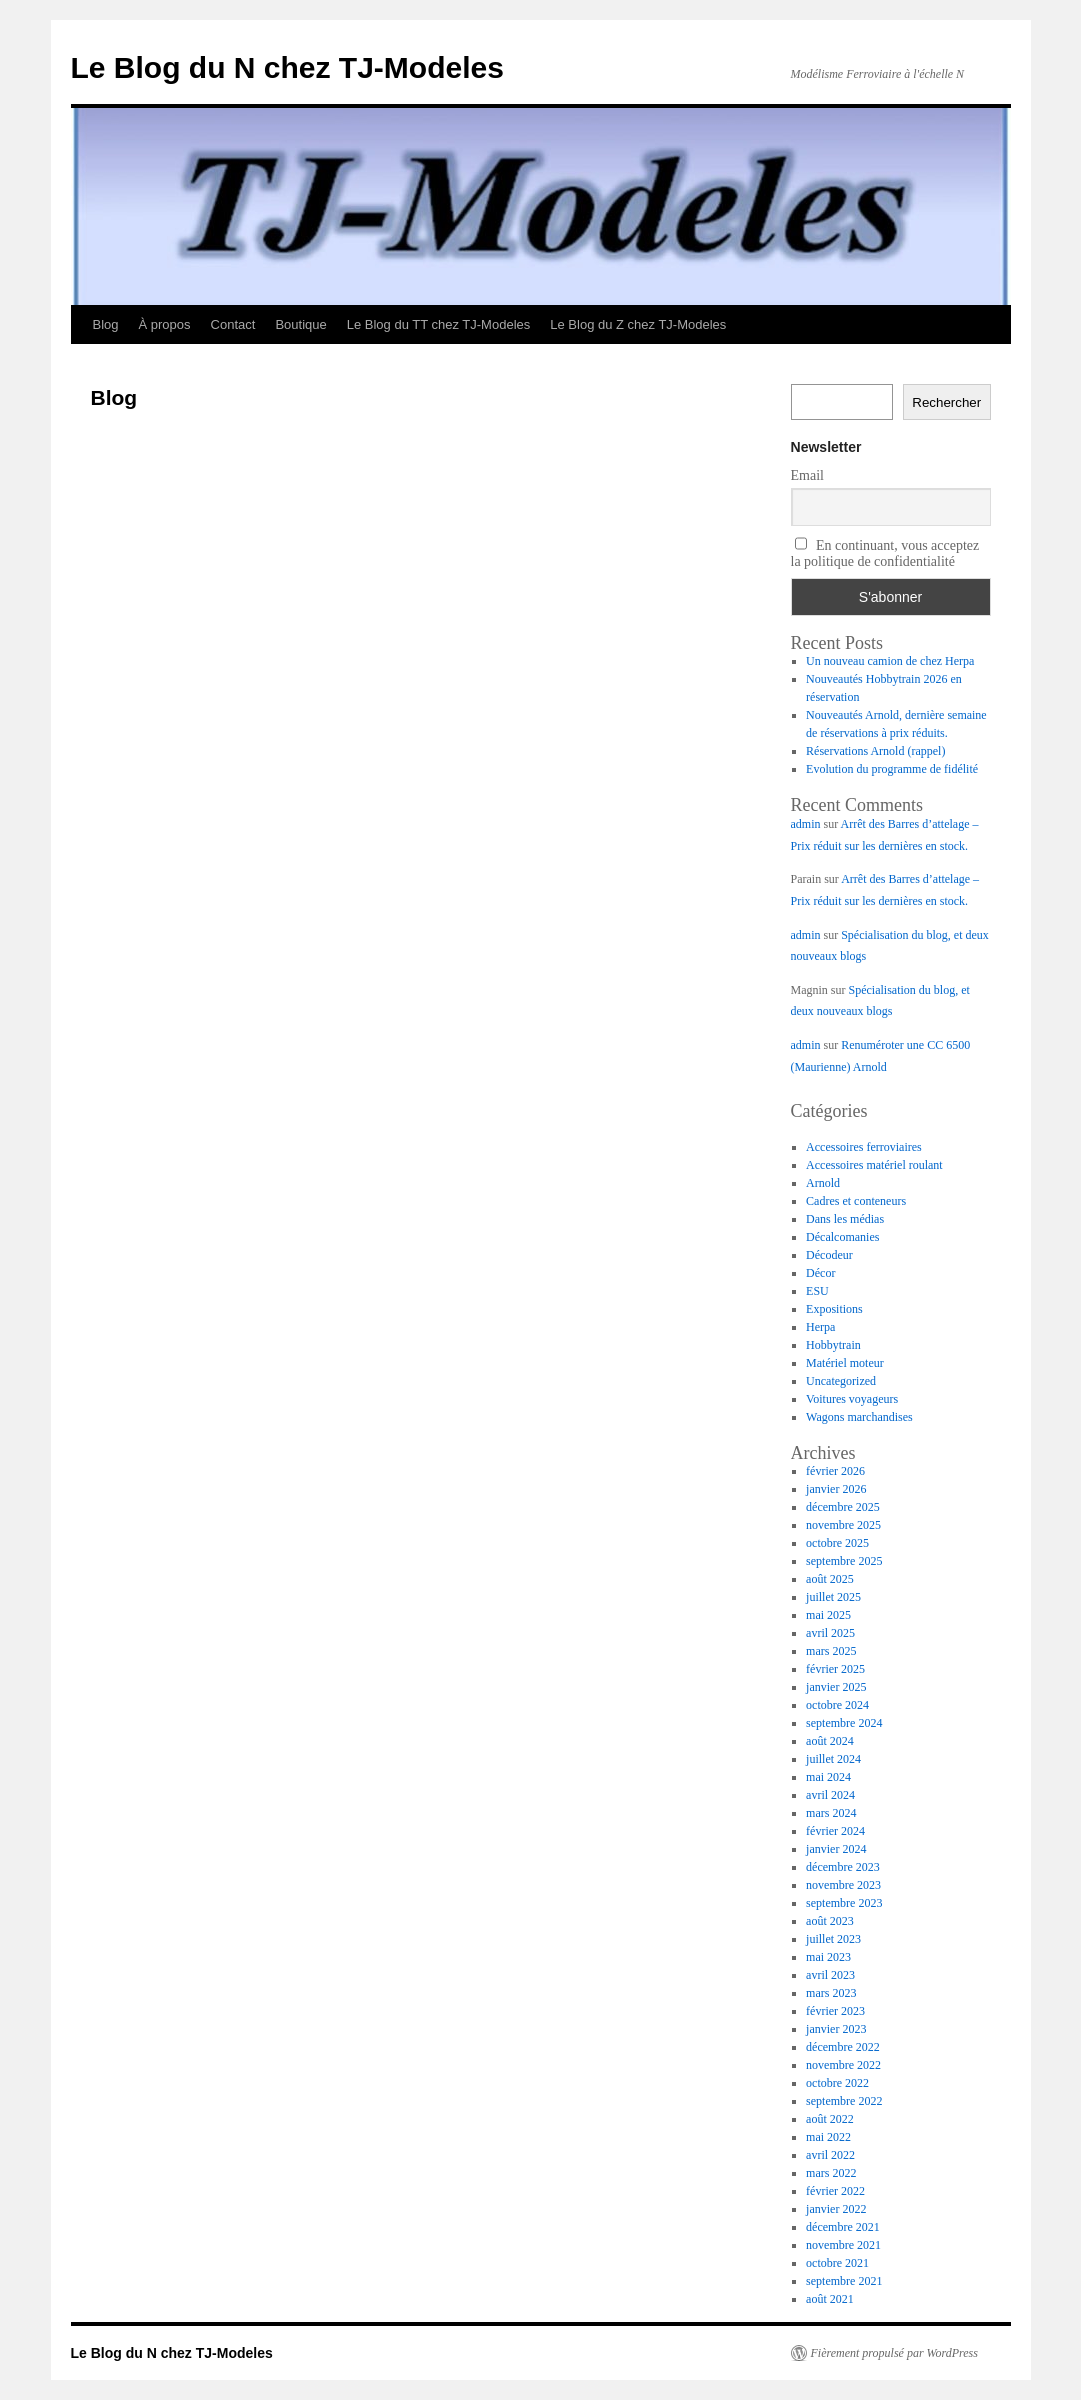  Describe the element at coordinates (844, 1903) in the screenshot. I see `septembre 2023` at that location.